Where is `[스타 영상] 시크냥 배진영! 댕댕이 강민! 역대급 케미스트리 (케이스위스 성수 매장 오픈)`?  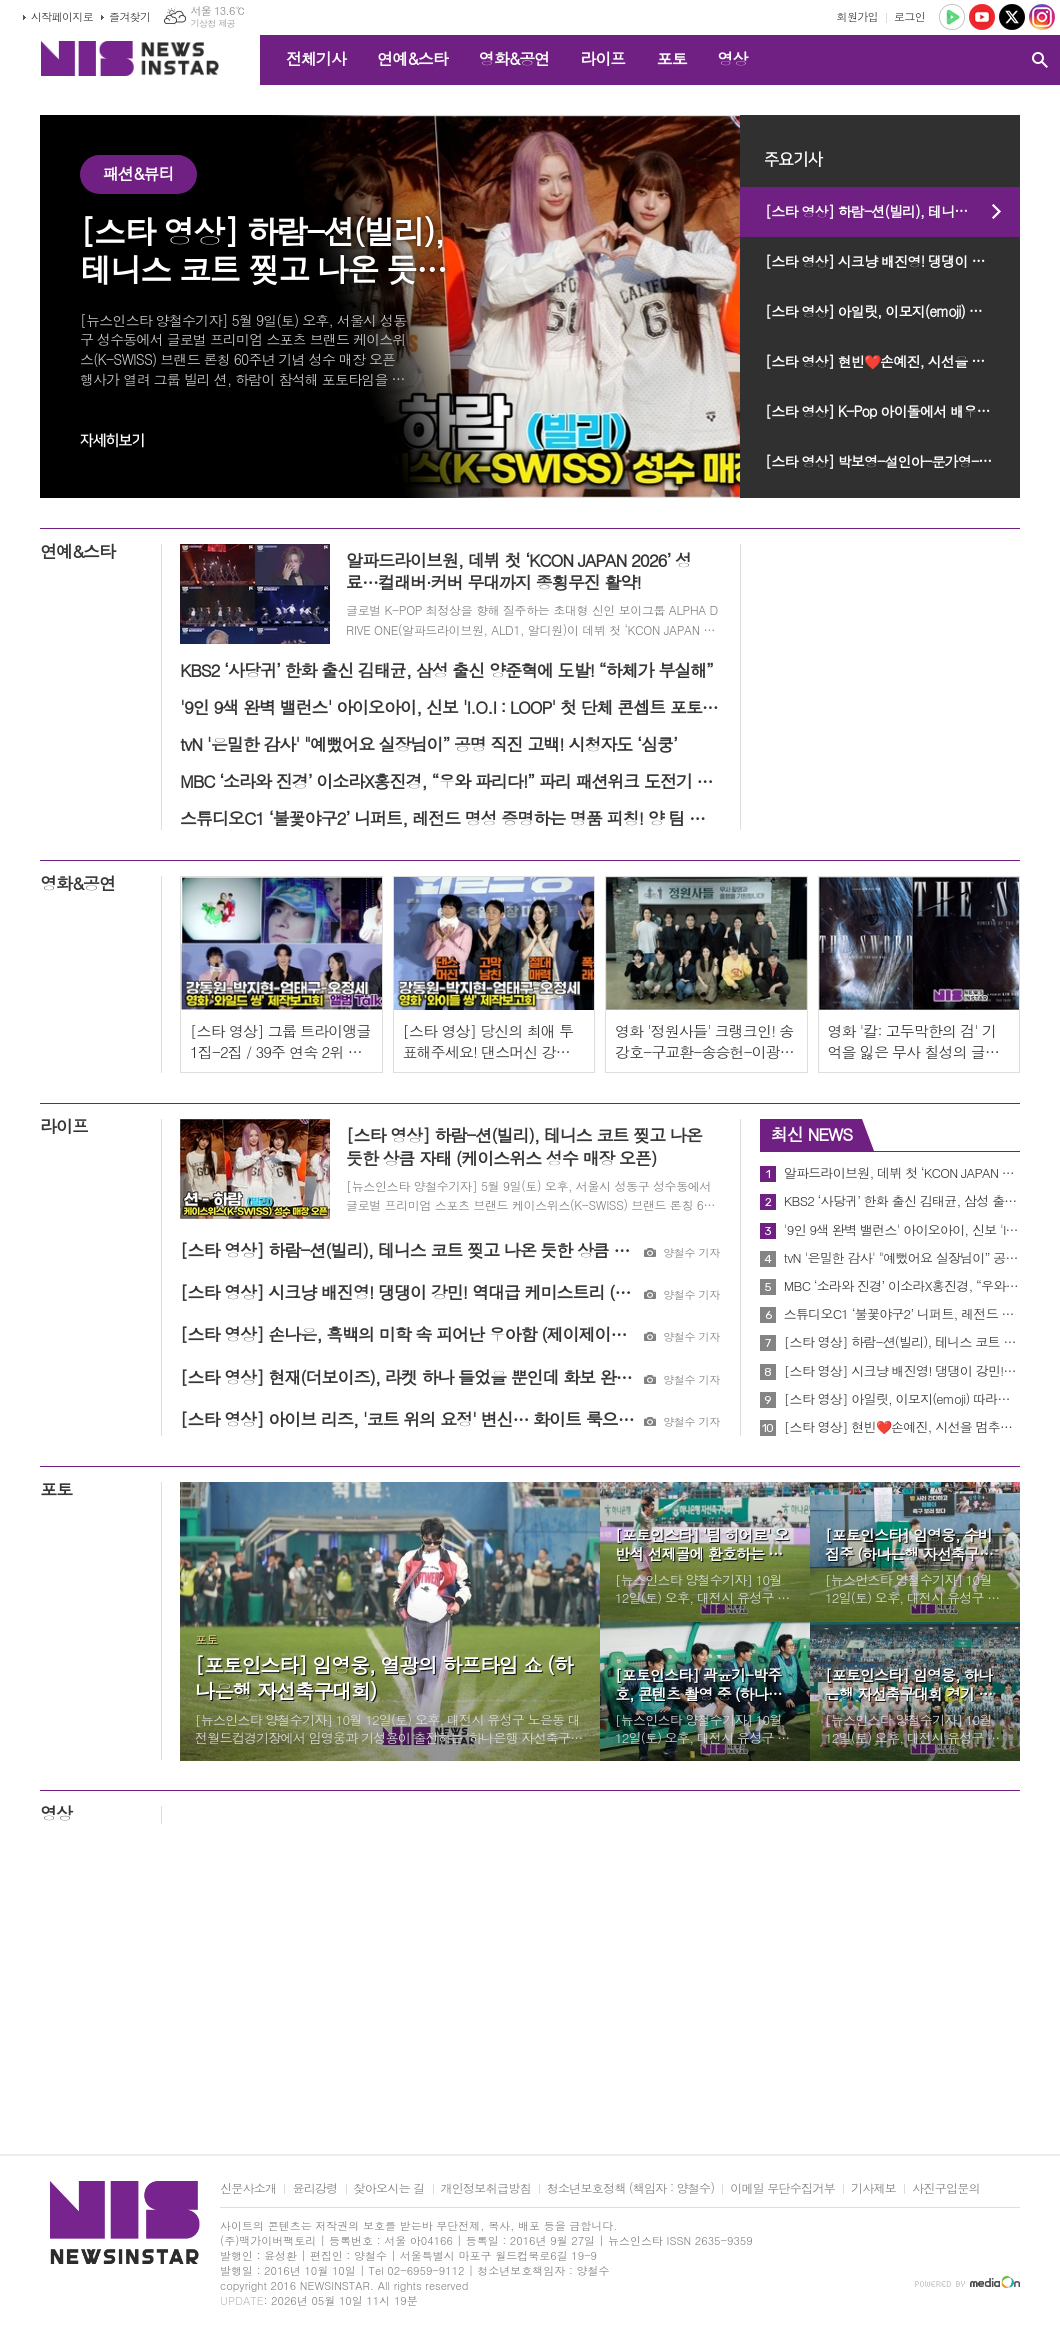
[스타 영상] 시크냥 배진영! 댕댕이 강민! 역대급 케미스트리 (케이스위스 성수 매장 오픈) is located at coordinates (892, 261).